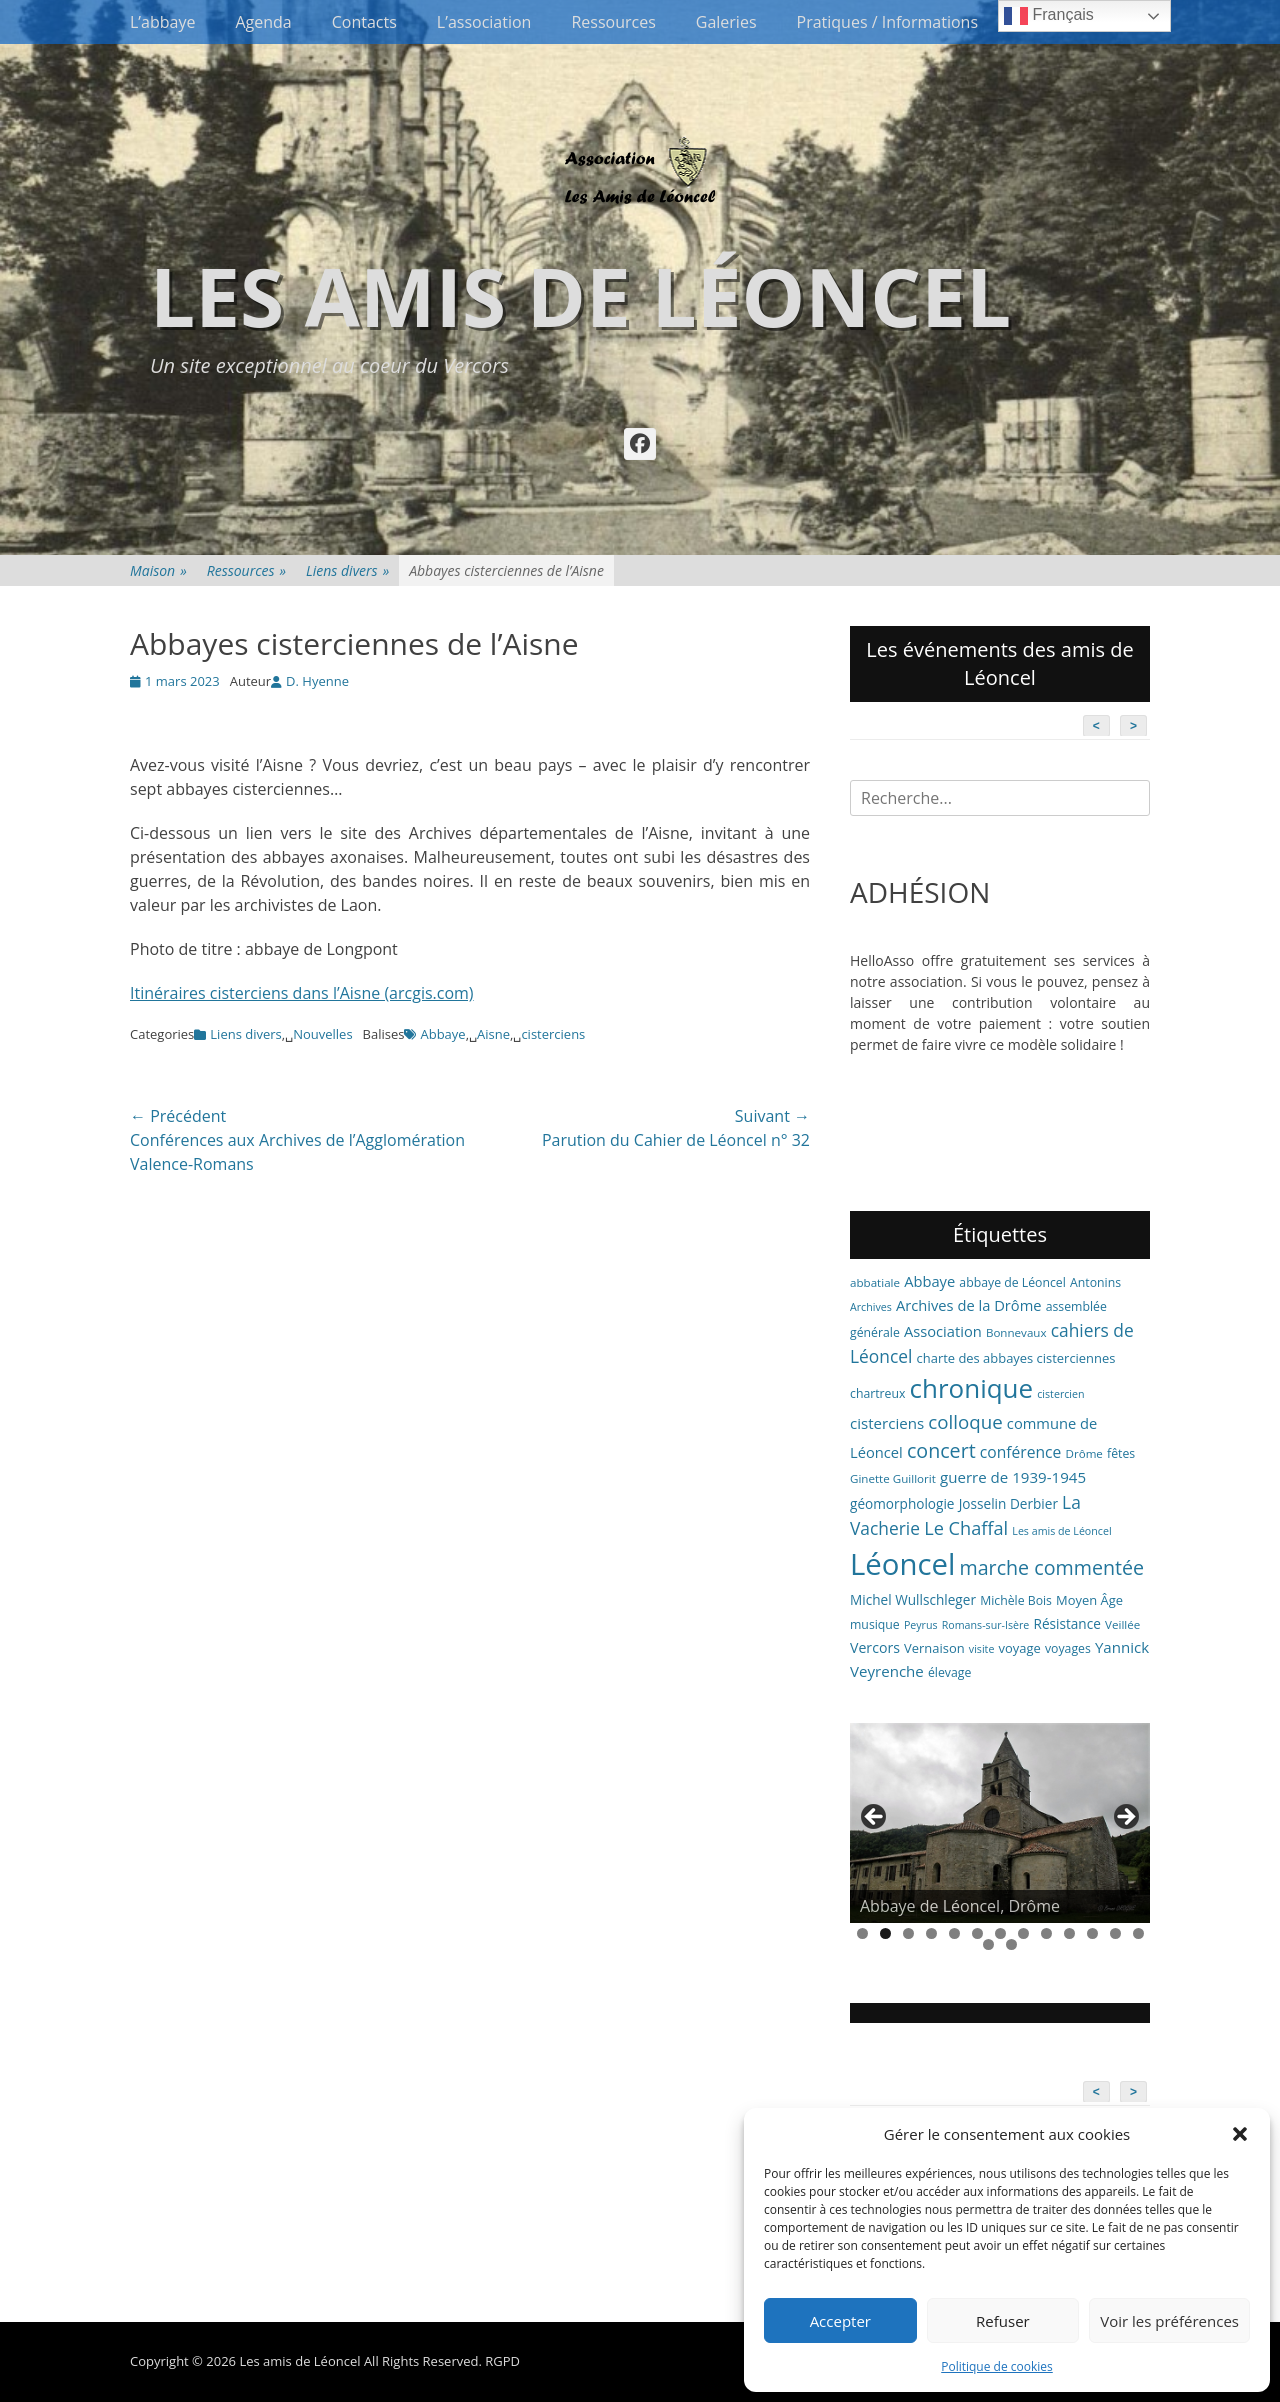 This screenshot has height=2402, width=1280. Describe the element at coordinates (1061, 1531) in the screenshot. I see `Les amis de Léoncel [Les amis de Léoncel (5 éléments)]` at that location.